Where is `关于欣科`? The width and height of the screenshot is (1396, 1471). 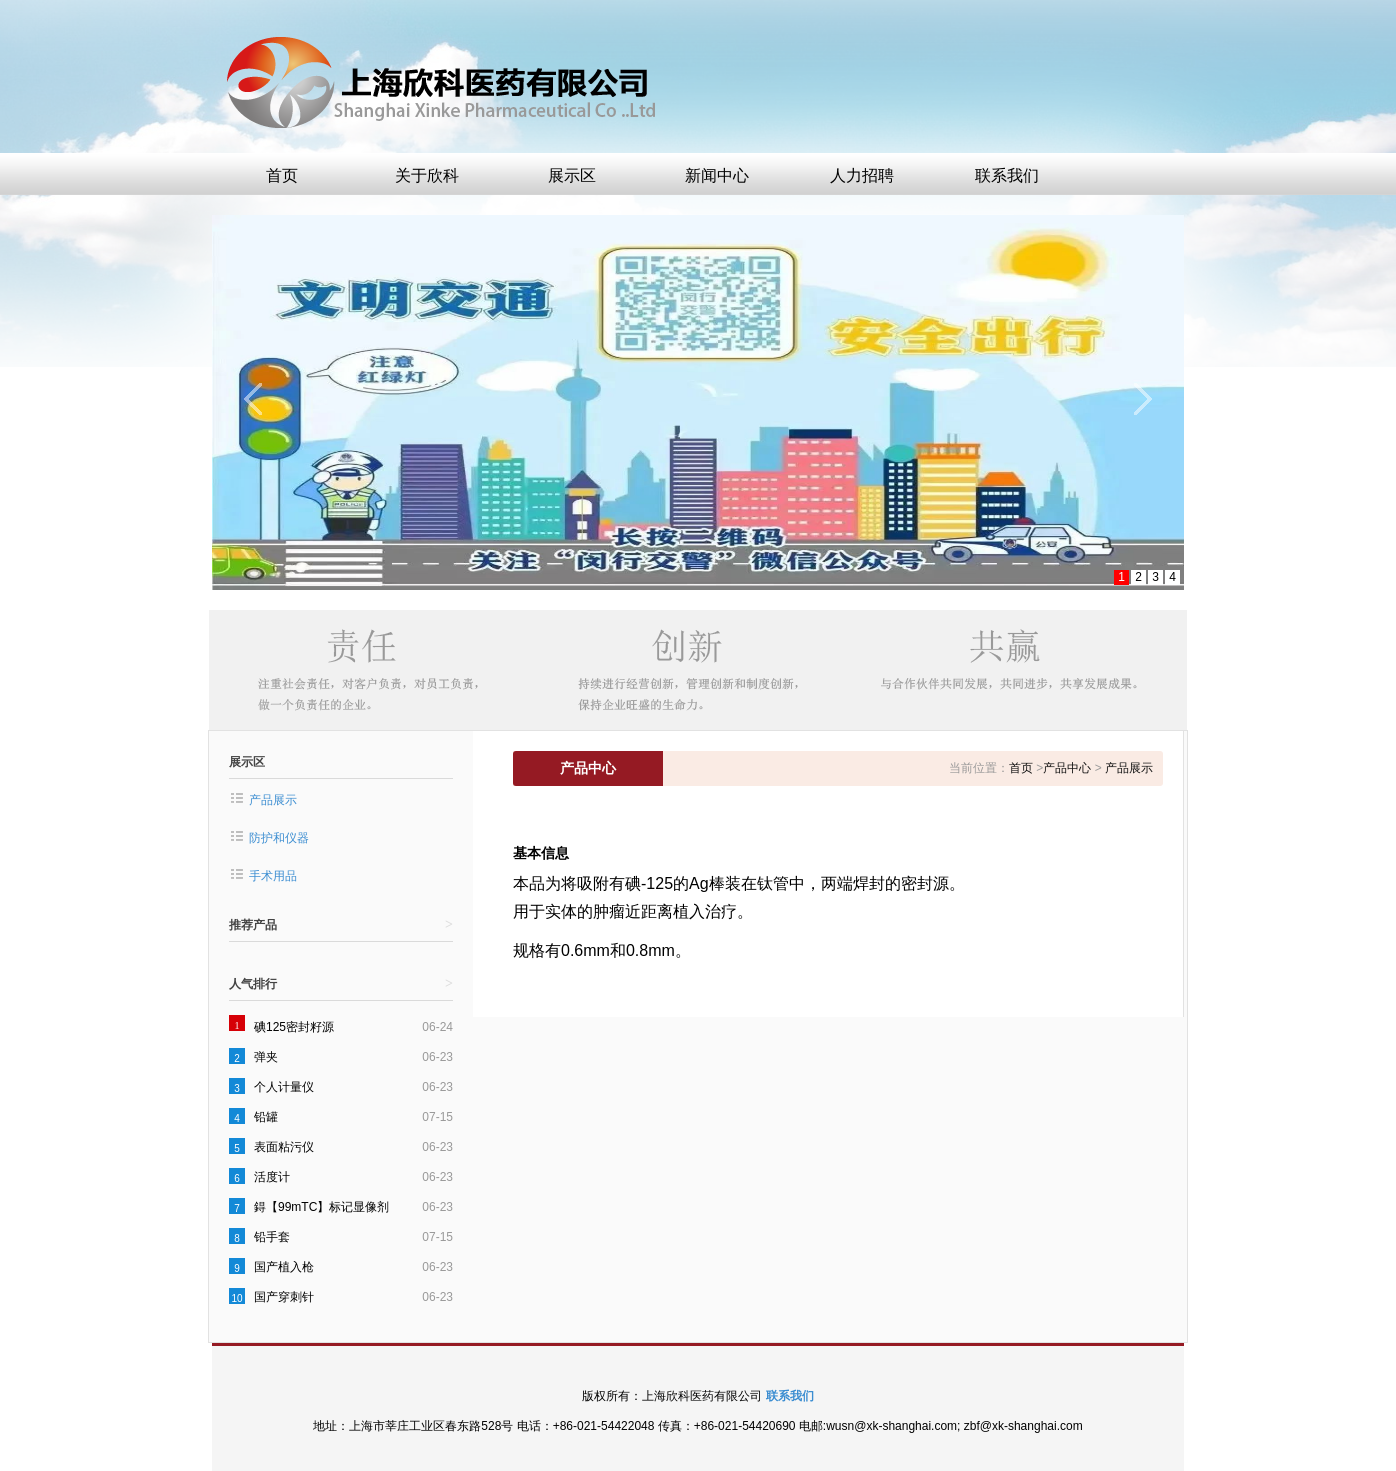
关于欣科 is located at coordinates (427, 175).